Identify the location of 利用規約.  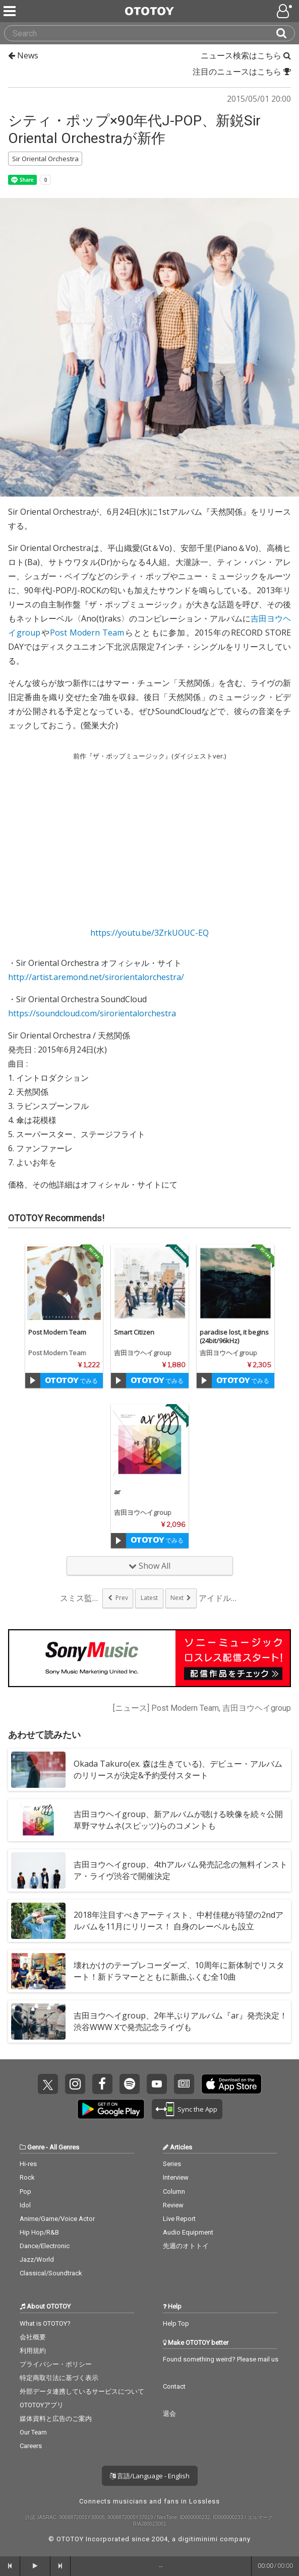
(33, 2350).